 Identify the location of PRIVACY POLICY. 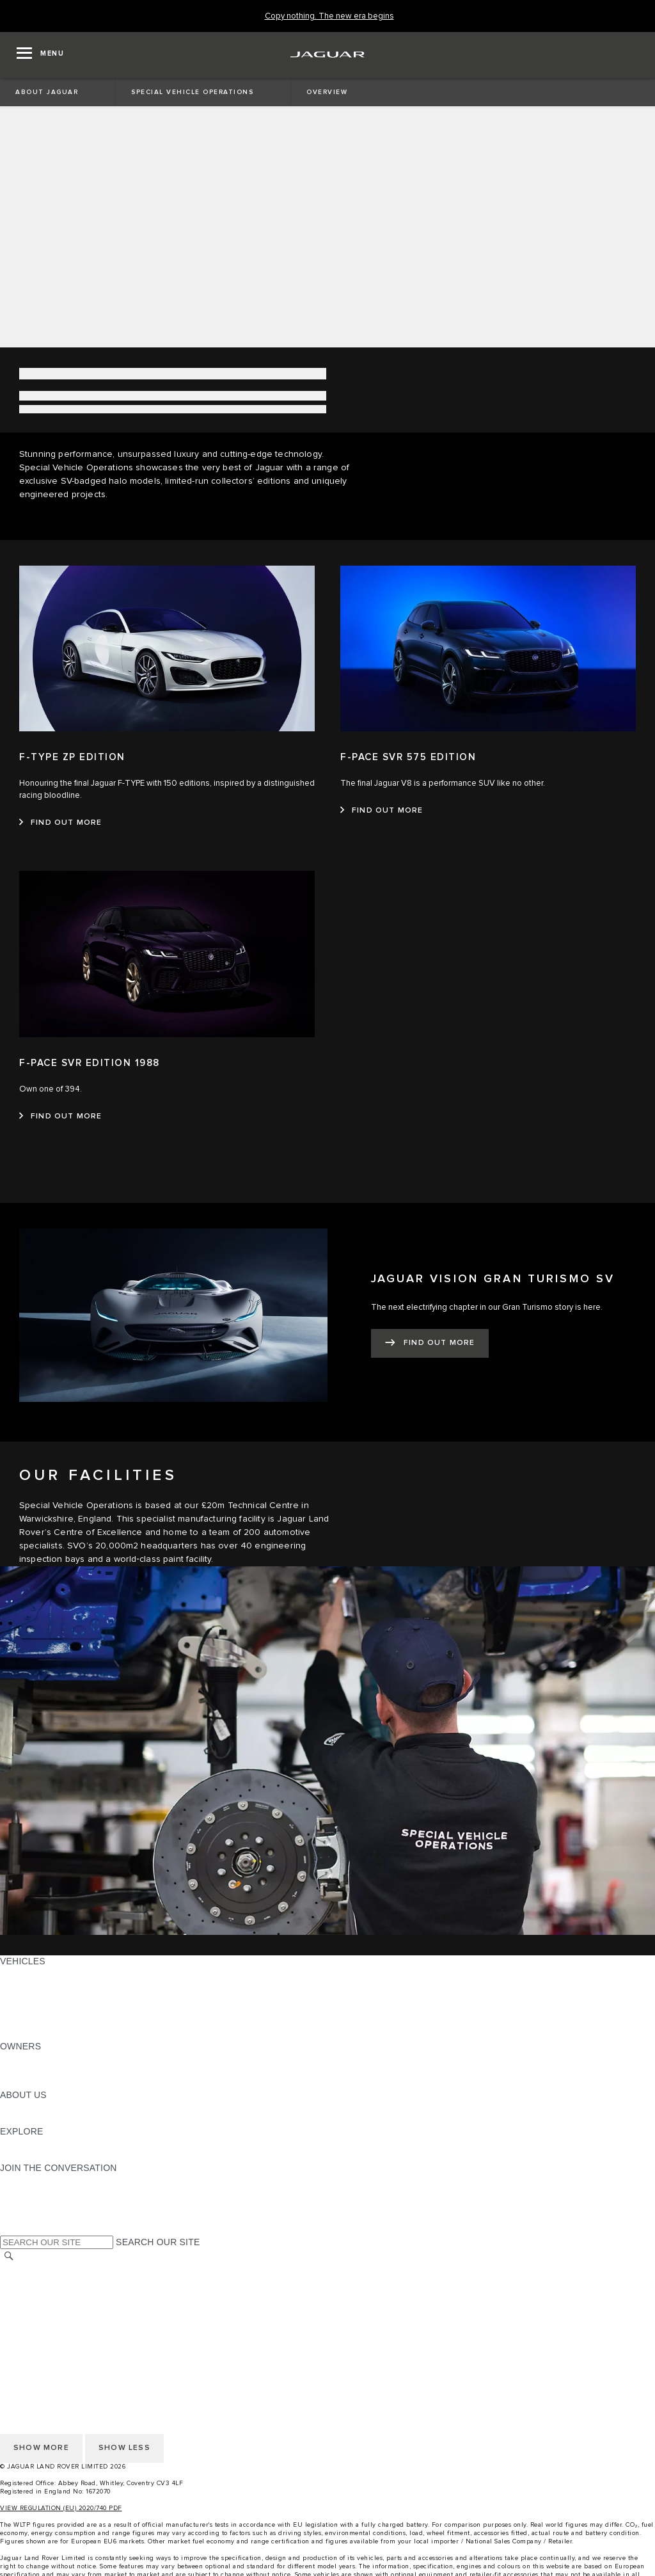
(37, 2318).